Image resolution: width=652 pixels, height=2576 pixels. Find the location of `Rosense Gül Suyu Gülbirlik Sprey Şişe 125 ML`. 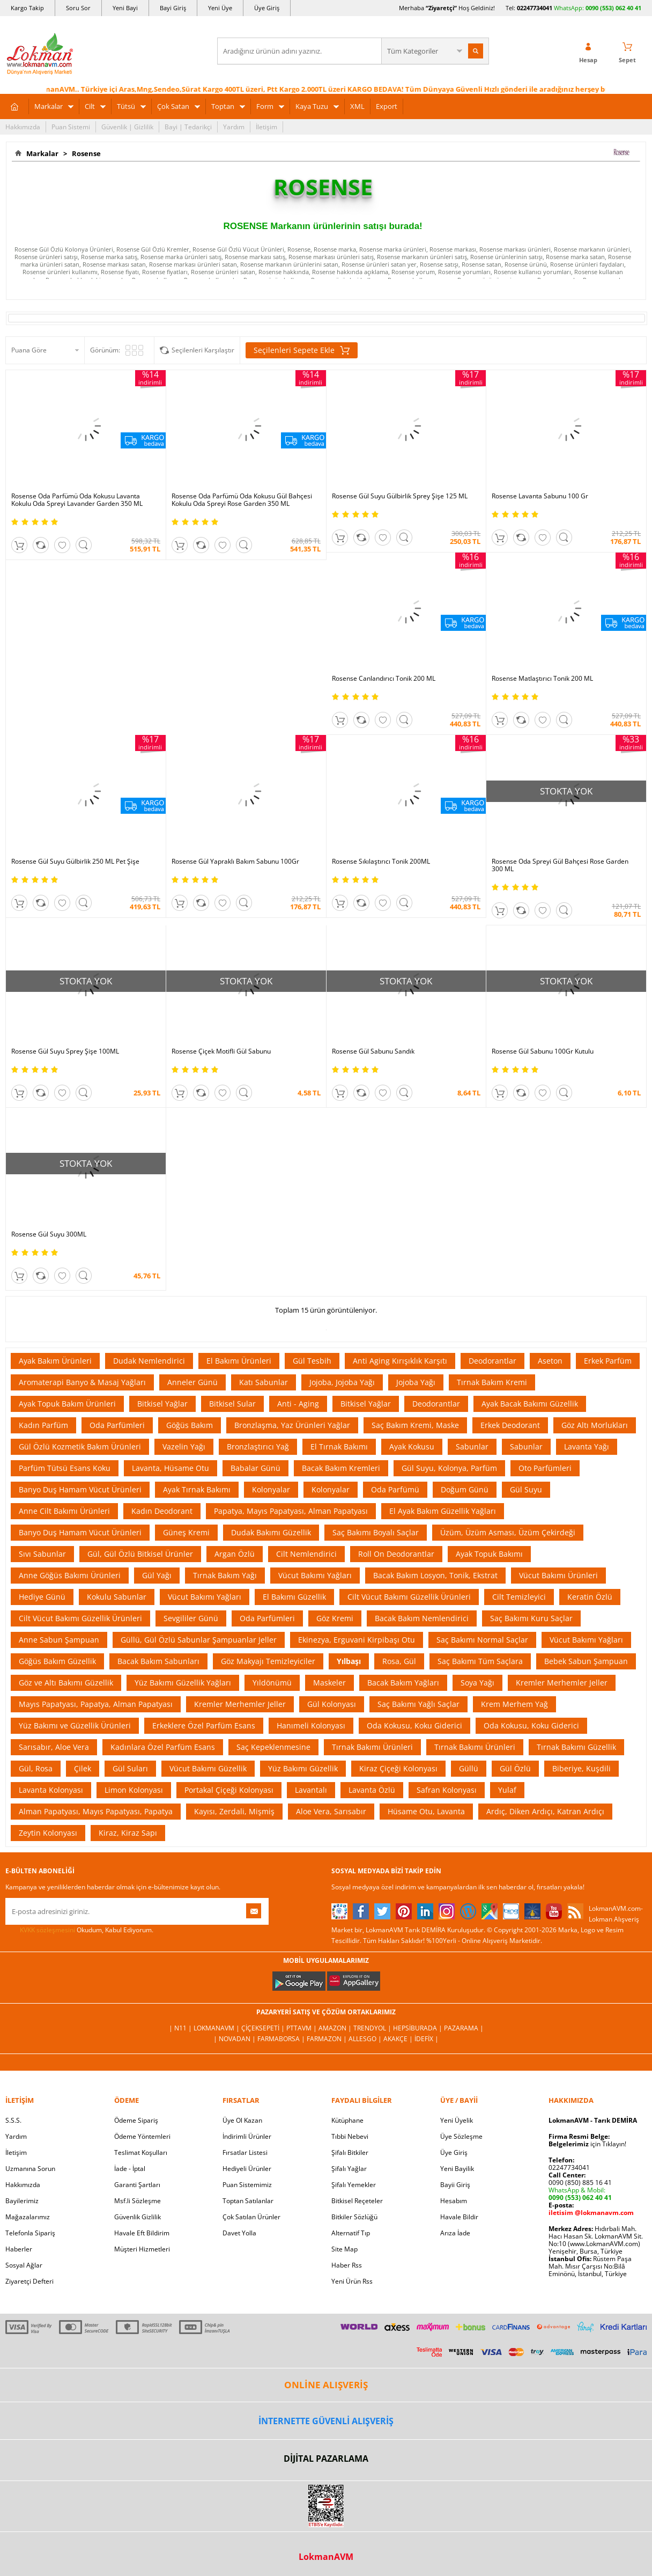

Rosense Gül Suyu Gülbirlik Sprey Şişe 125 ML is located at coordinates (400, 496).